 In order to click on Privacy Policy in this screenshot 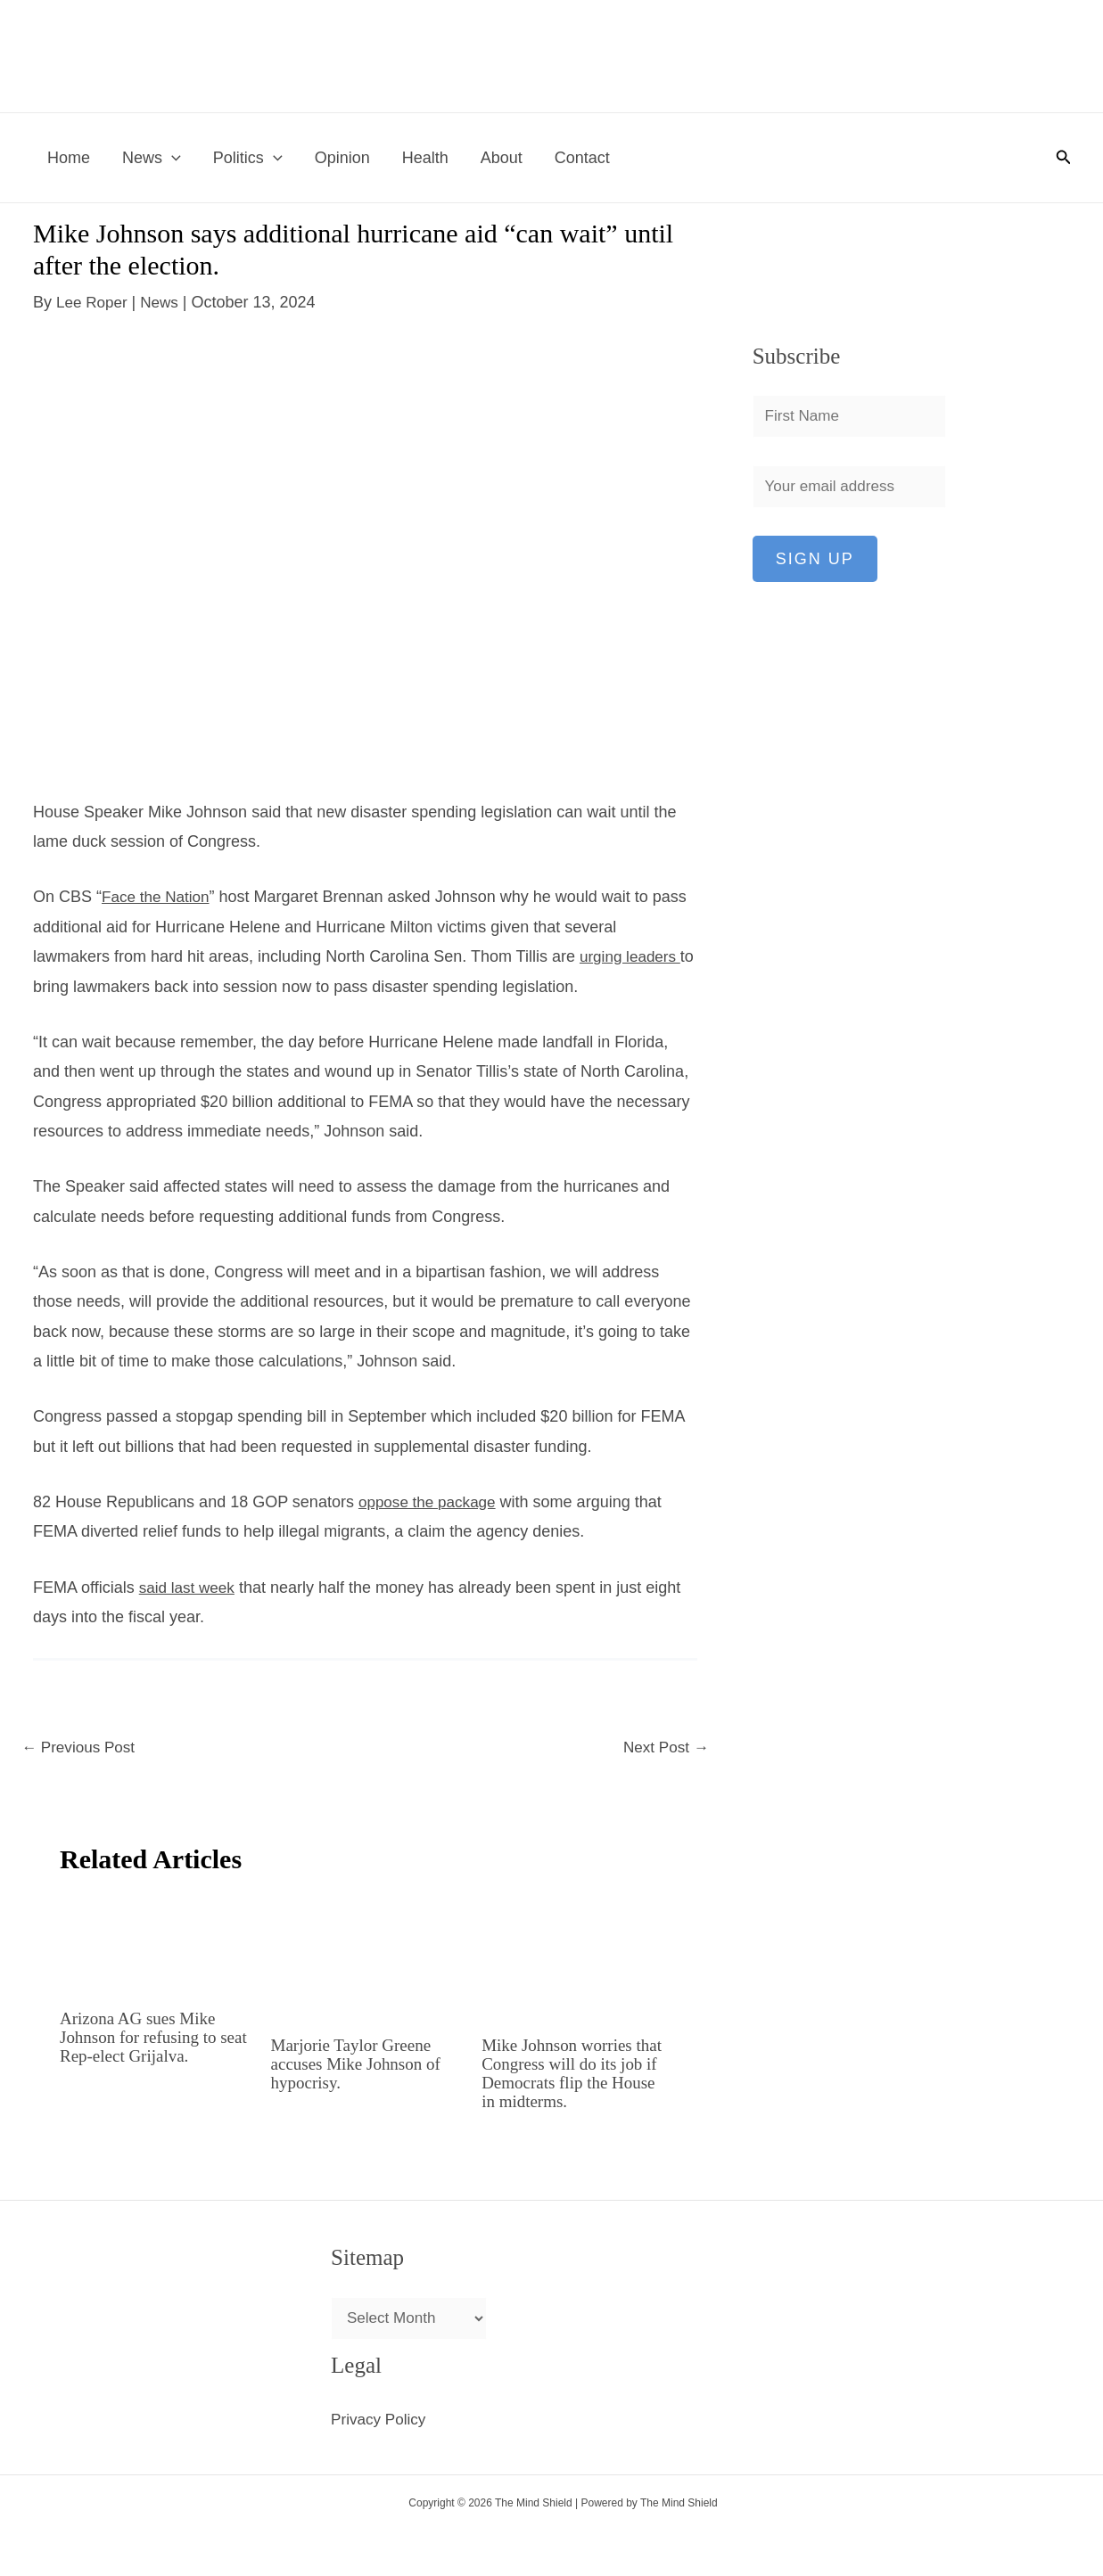, I will do `click(381, 2419)`.